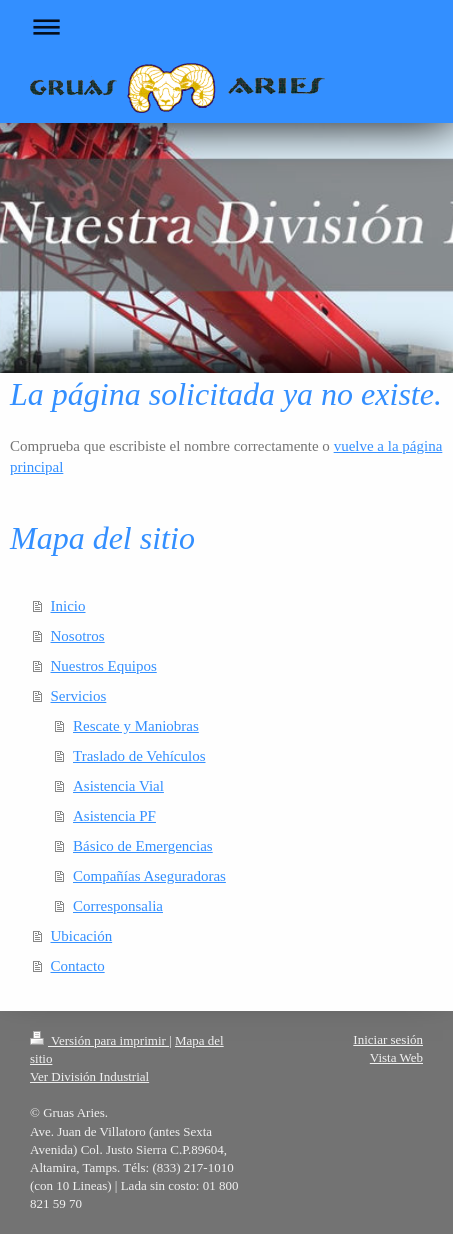 The height and width of the screenshot is (1234, 453). What do you see at coordinates (143, 846) in the screenshot?
I see `Básico de Emergencias` at bounding box center [143, 846].